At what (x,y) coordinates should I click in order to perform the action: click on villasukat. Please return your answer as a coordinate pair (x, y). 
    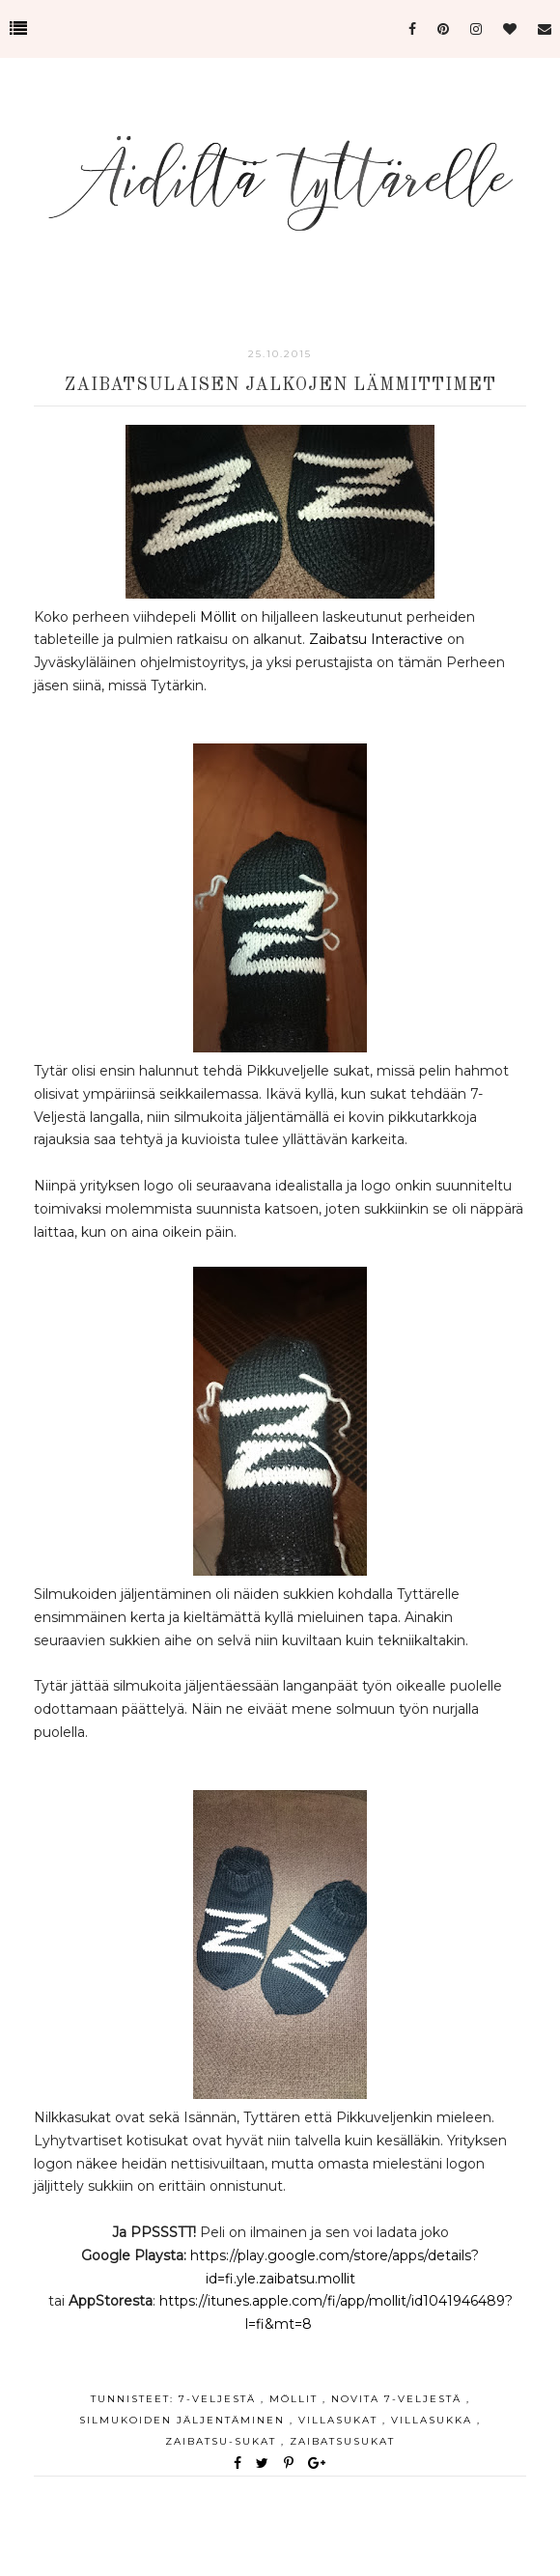
    Looking at the image, I should click on (340, 2420).